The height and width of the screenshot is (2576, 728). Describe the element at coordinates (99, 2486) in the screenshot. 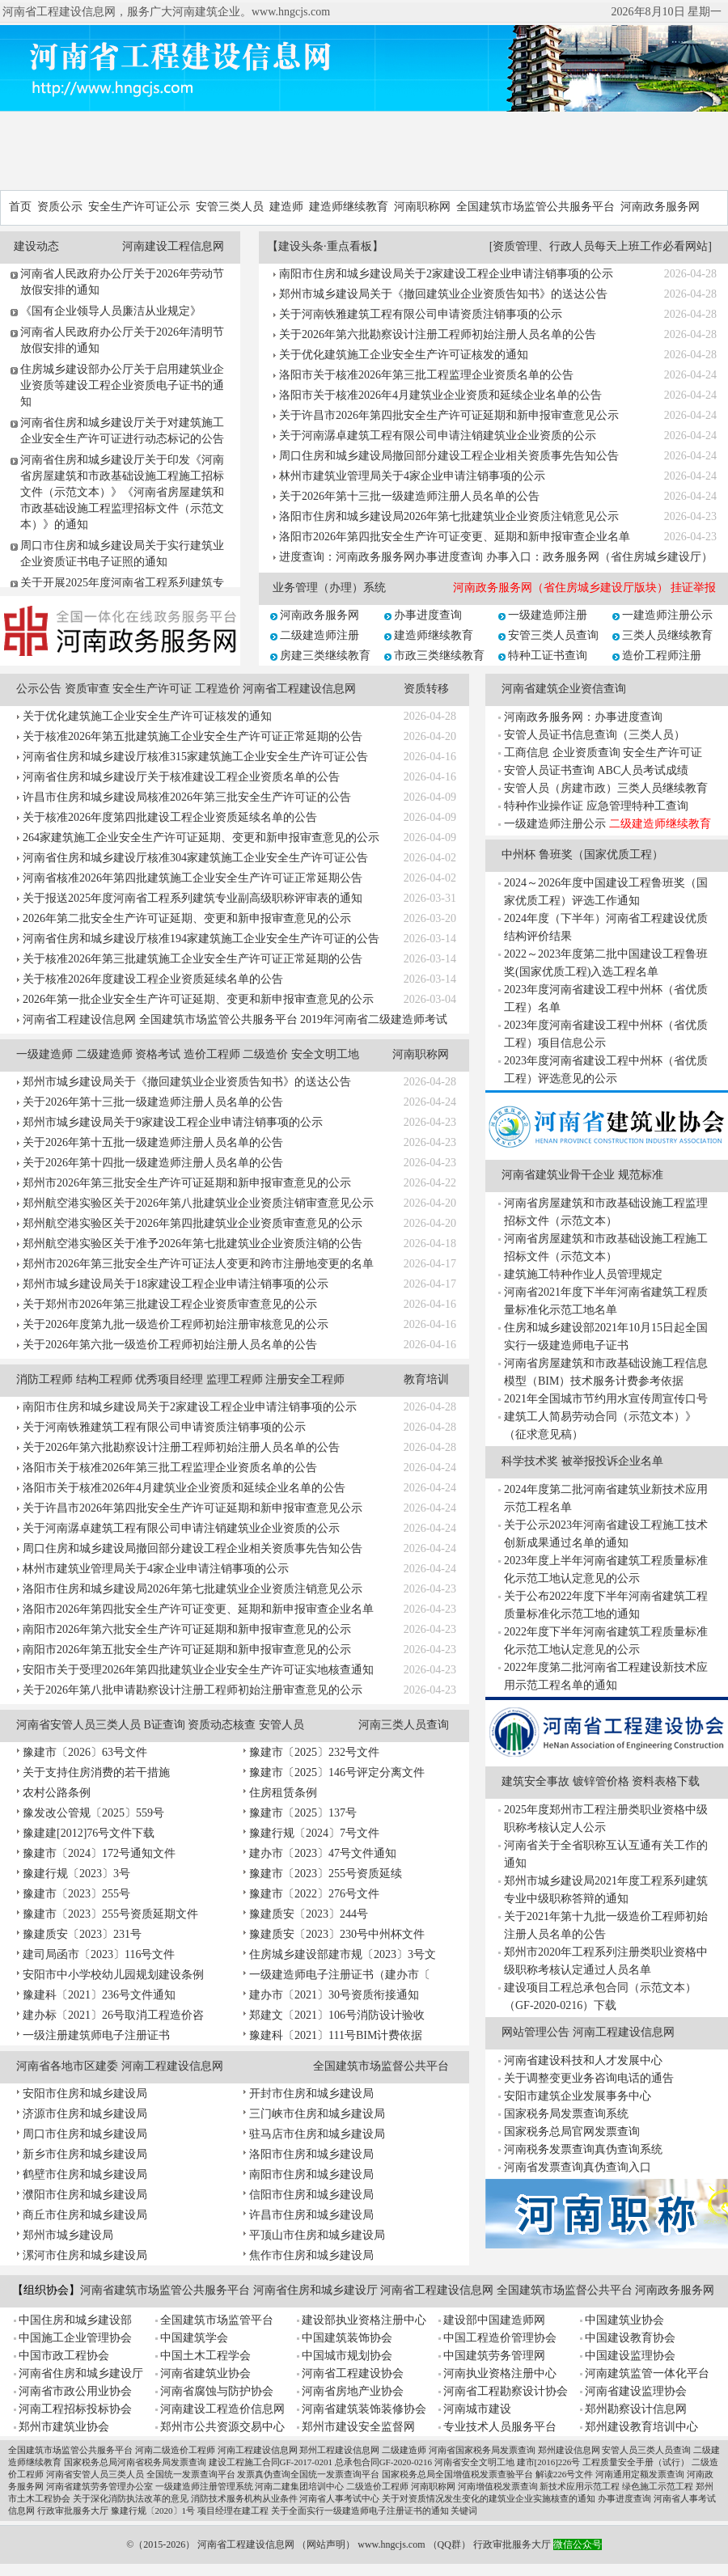

I see `河南省建筑劳务管理办公室` at that location.